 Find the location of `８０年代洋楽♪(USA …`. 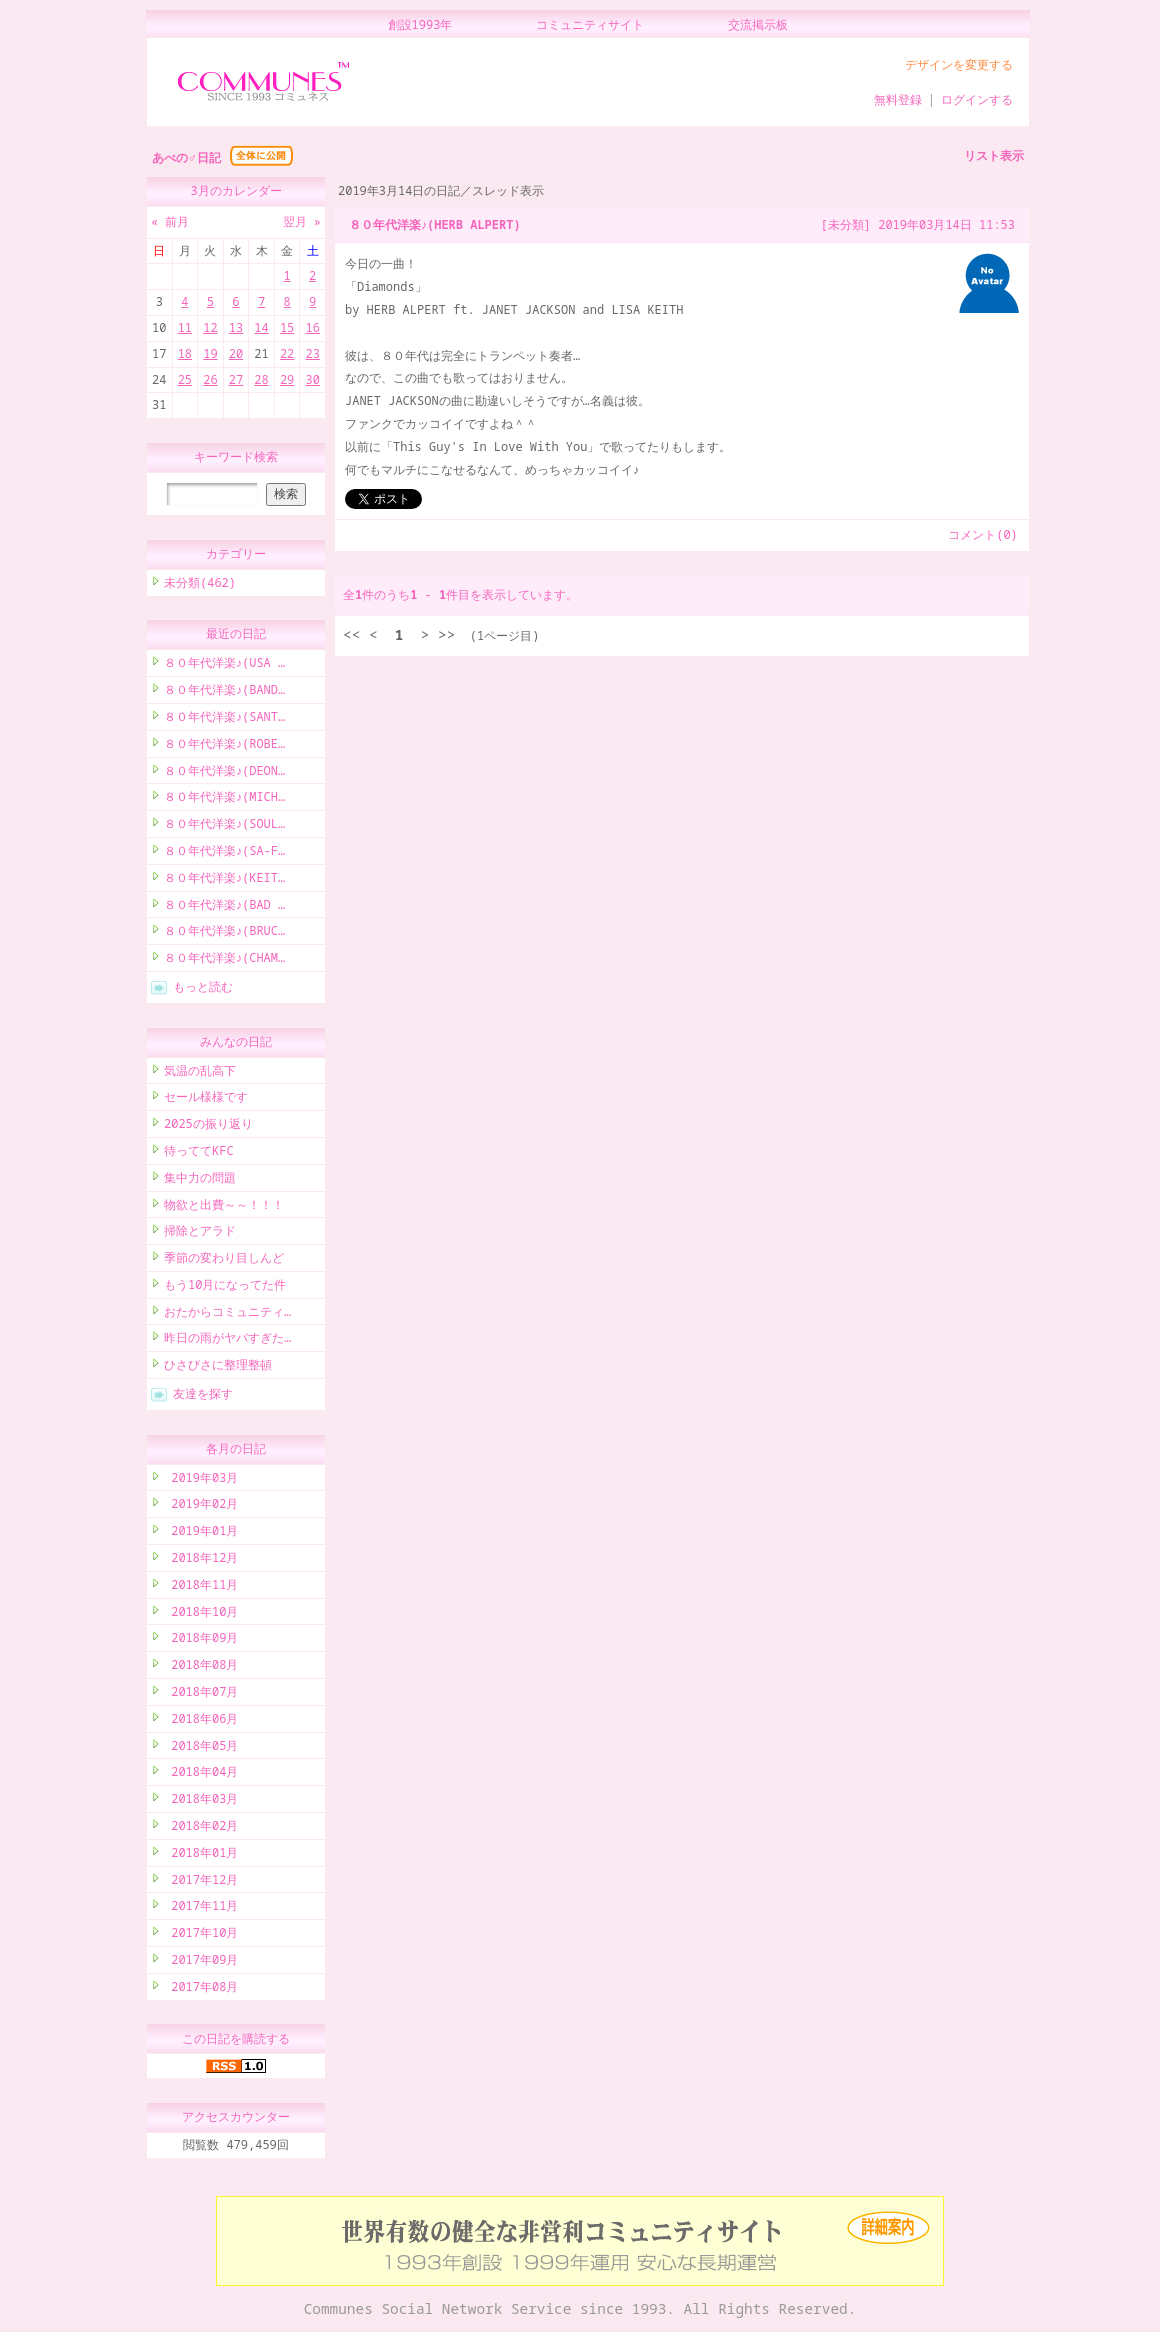

８０年代洋楽♪(USA … is located at coordinates (224, 665).